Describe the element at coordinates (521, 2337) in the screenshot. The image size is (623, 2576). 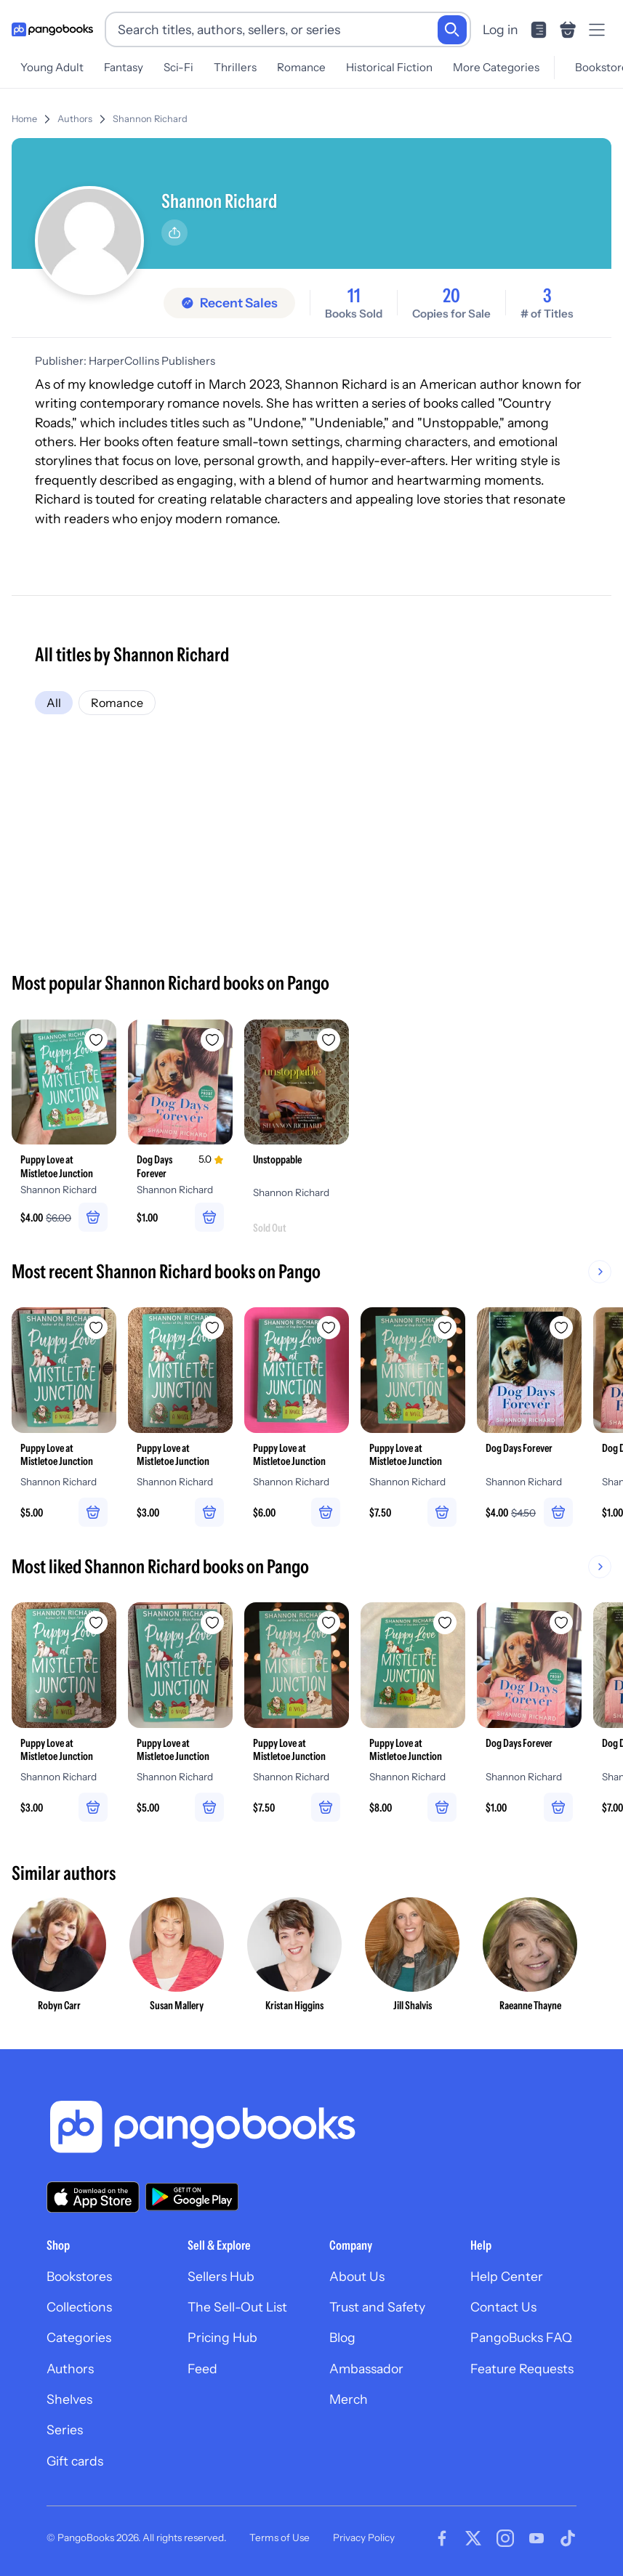
I see `PangoBucks FAQ` at that location.